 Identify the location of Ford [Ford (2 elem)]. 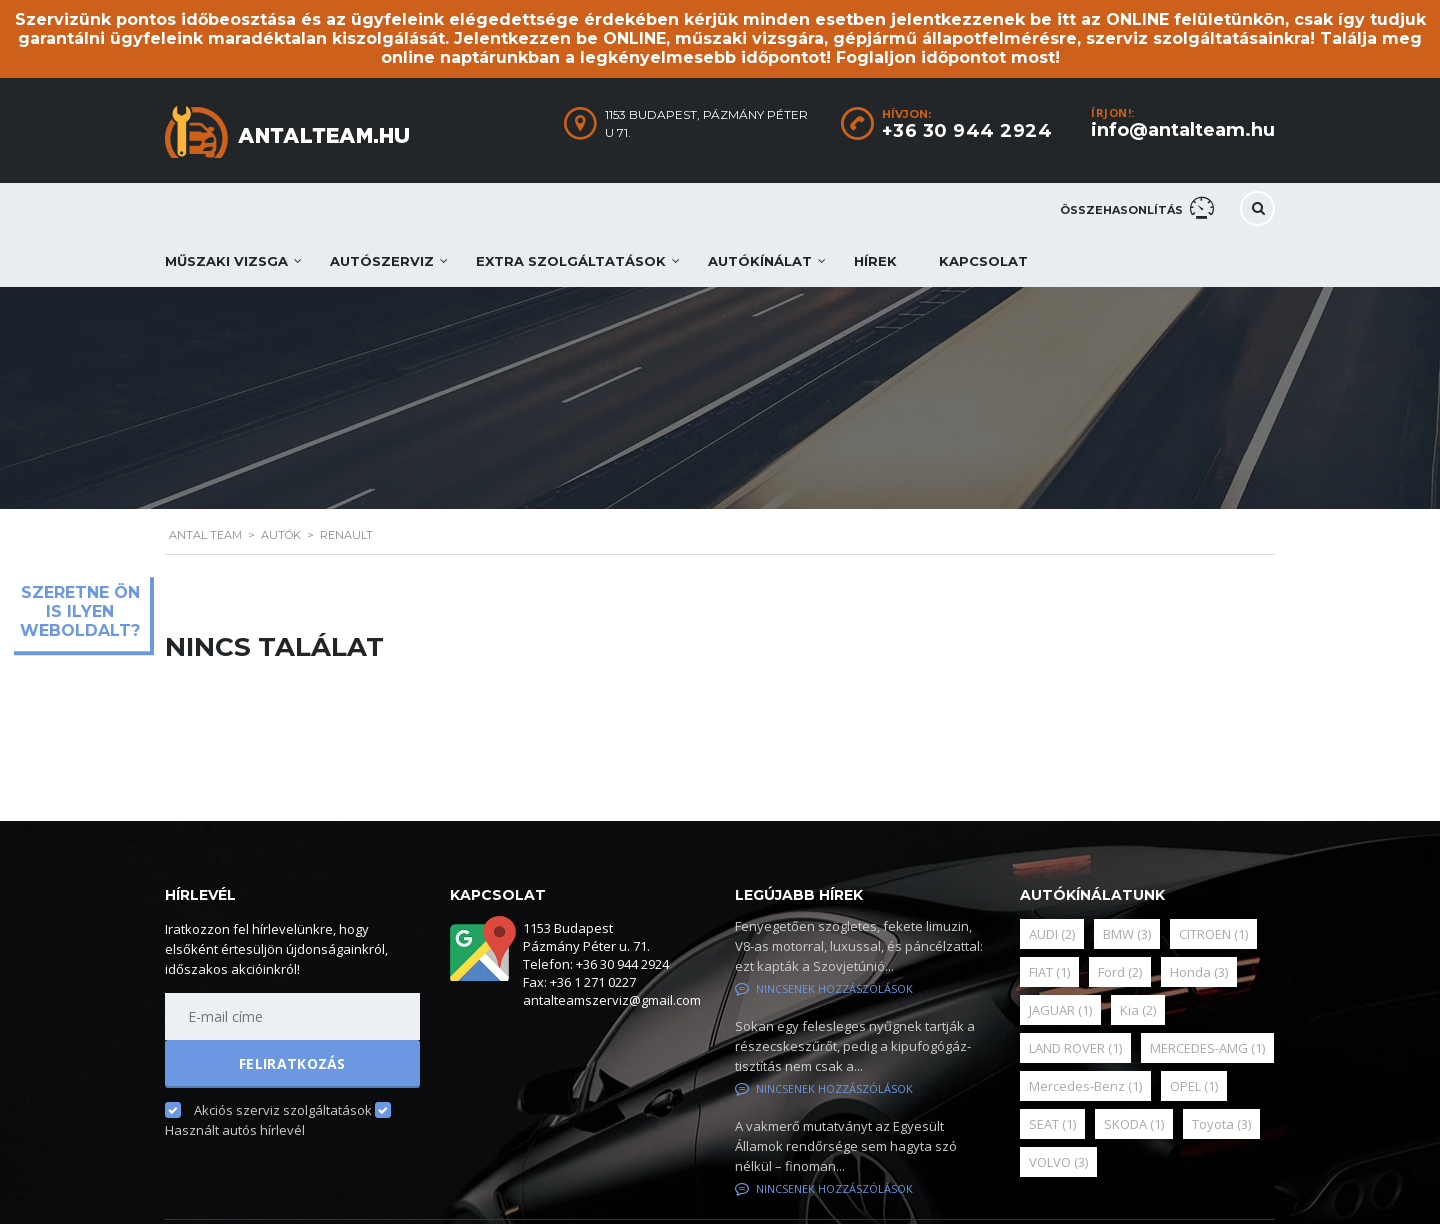
(1120, 972).